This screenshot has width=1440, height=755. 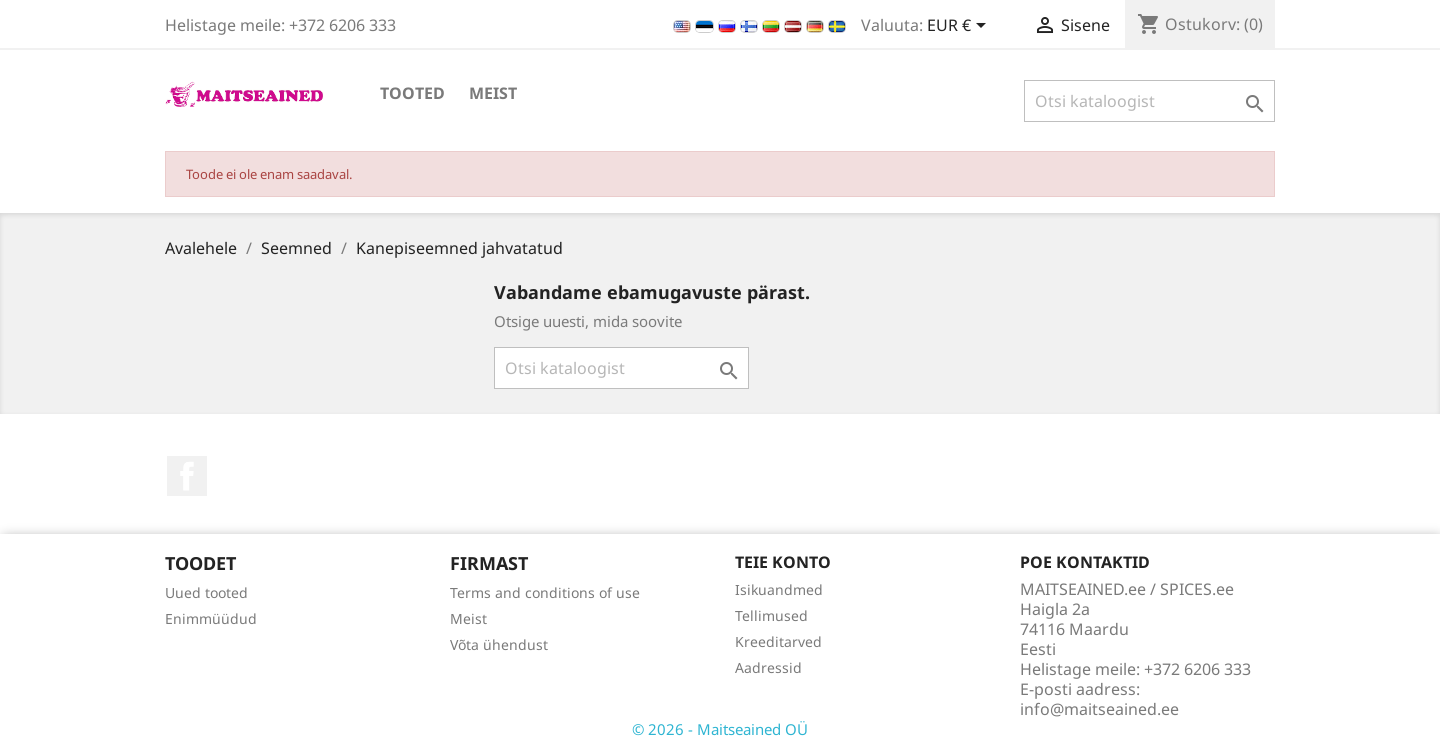 I want to click on Aadressid, so click(x=768, y=667).